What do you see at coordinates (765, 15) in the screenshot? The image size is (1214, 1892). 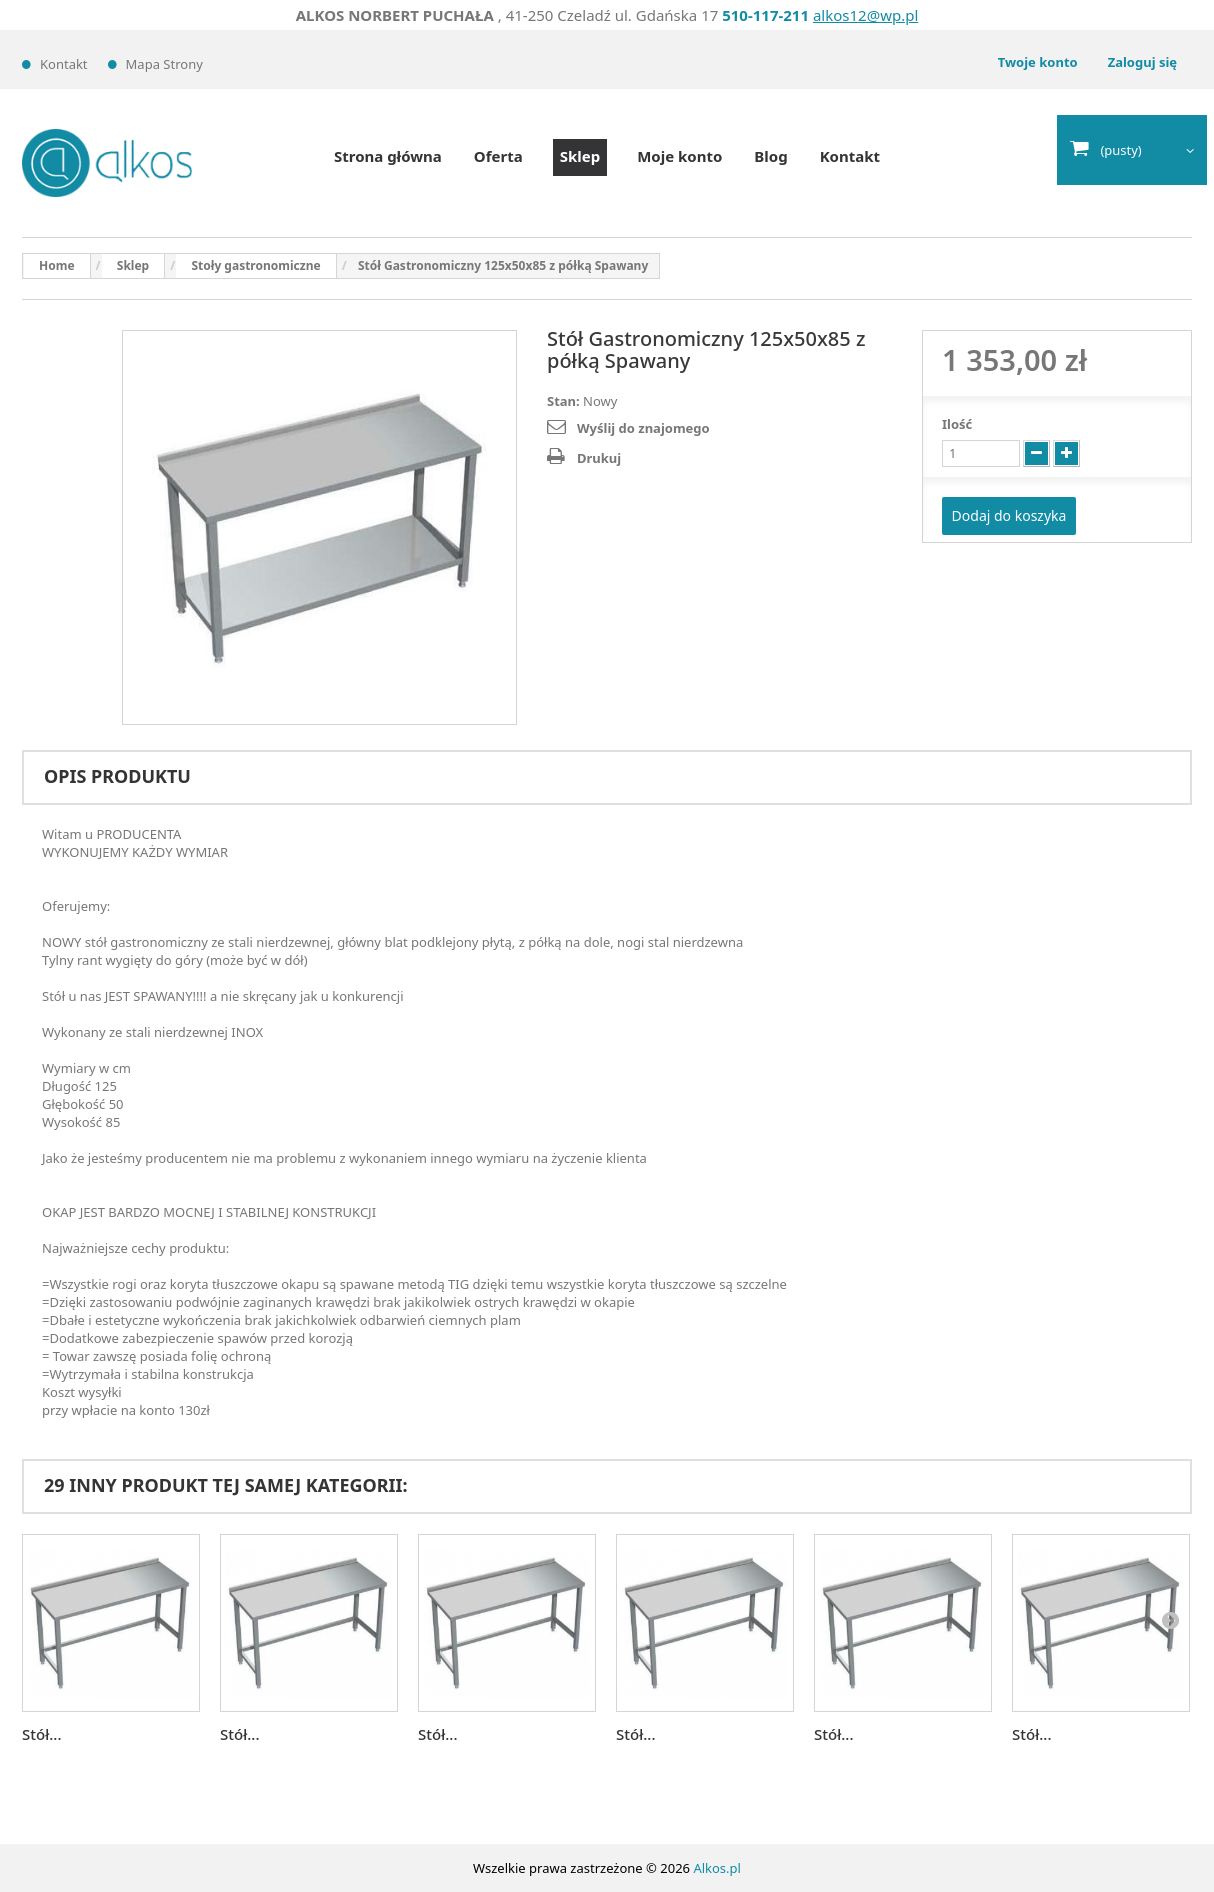 I see `510-117-211` at bounding box center [765, 15].